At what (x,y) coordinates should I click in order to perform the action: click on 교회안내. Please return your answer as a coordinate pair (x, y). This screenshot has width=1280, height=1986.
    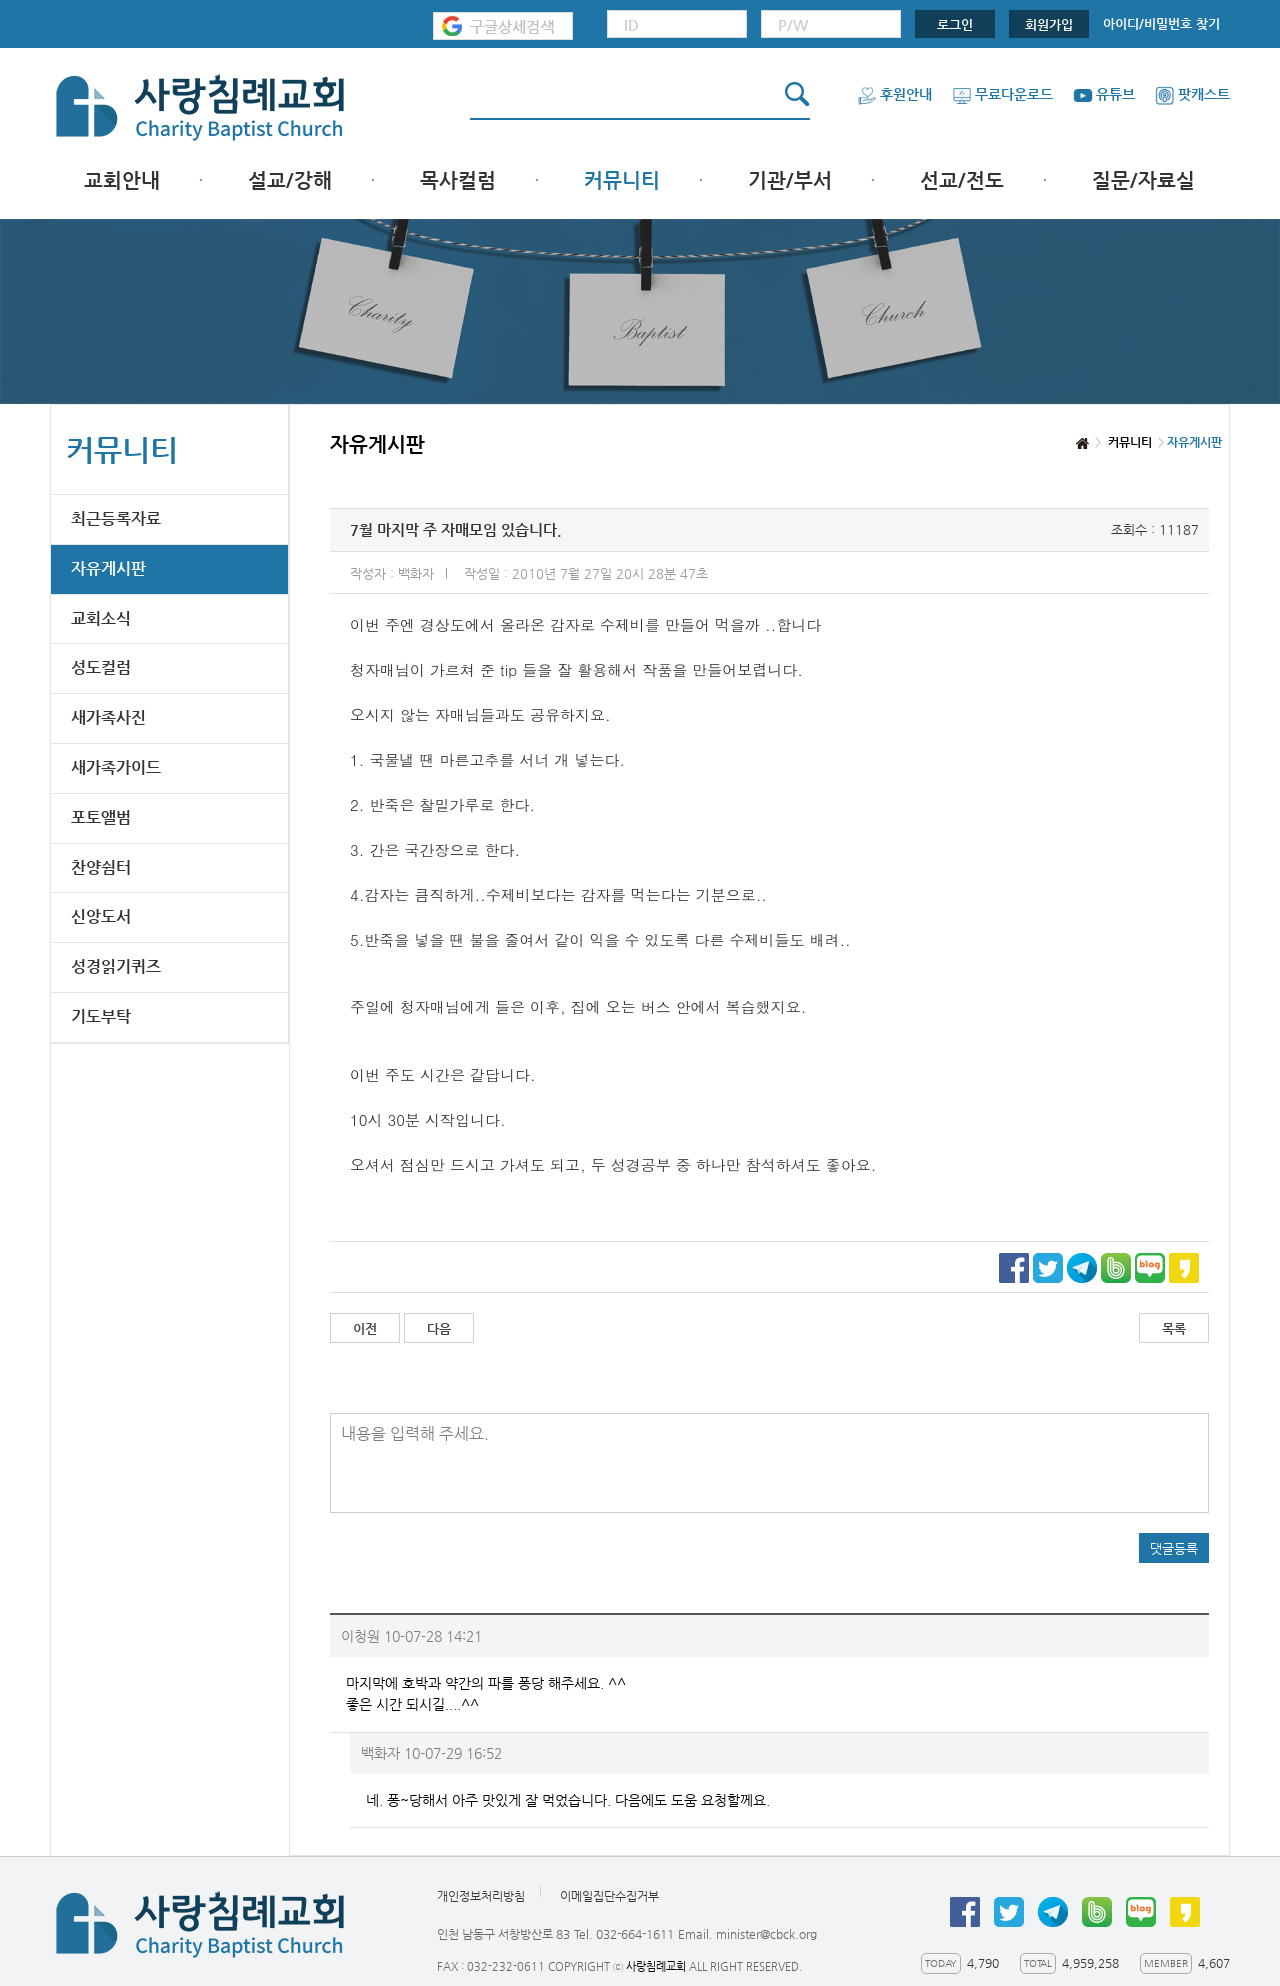
    Looking at the image, I should click on (122, 180).